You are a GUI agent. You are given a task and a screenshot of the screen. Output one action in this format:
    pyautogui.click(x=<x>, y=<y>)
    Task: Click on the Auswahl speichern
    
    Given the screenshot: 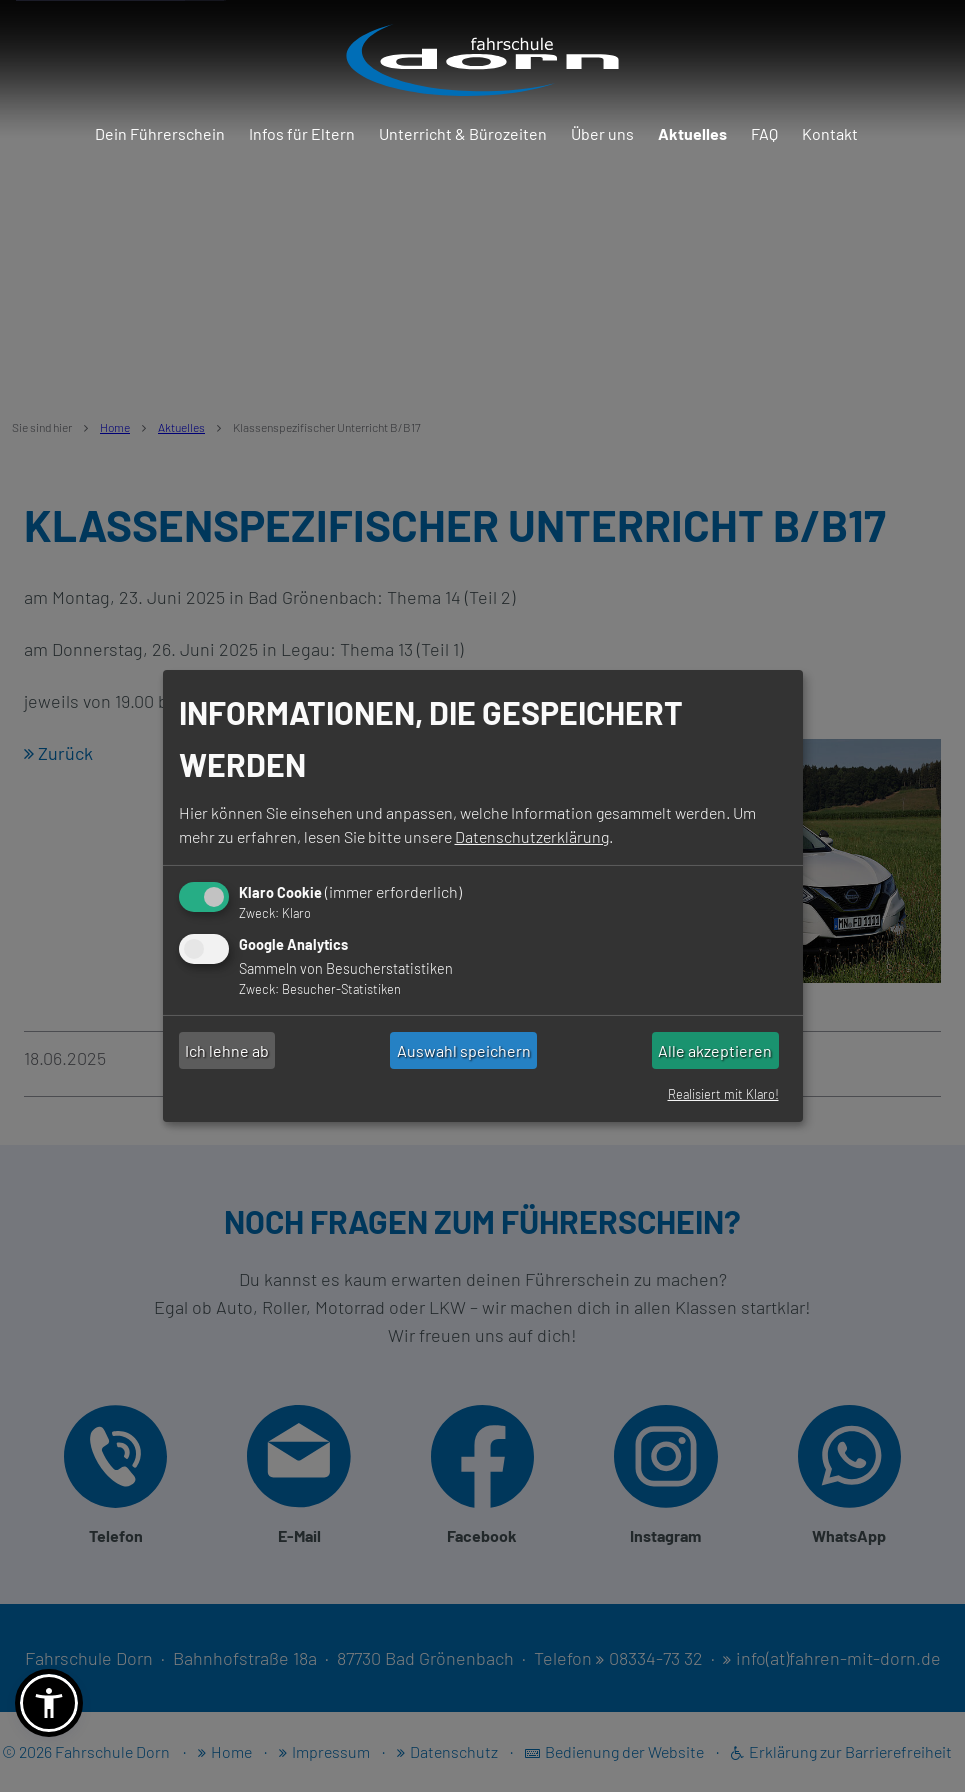 What is the action you would take?
    pyautogui.click(x=464, y=1050)
    